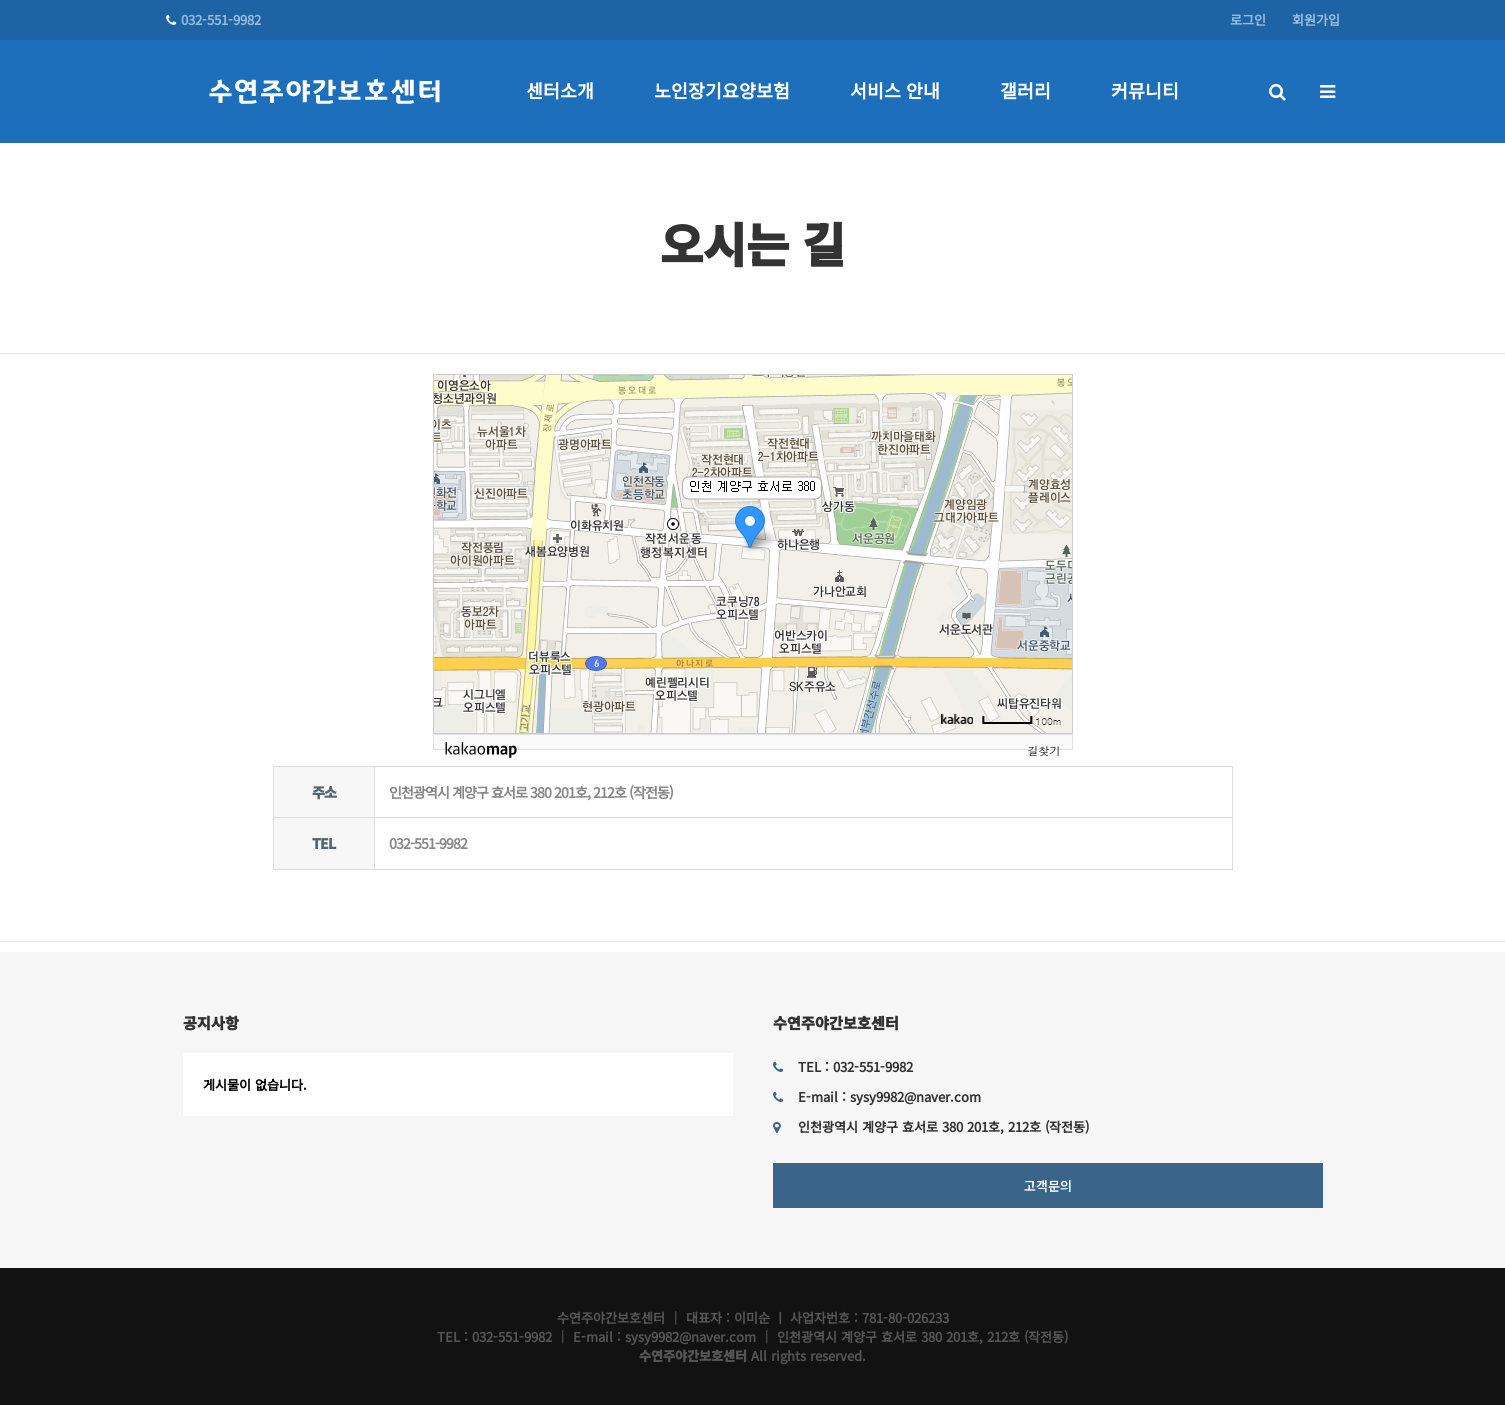 The height and width of the screenshot is (1405, 1505). Describe the element at coordinates (1316, 19) in the screenshot. I see `회원가입` at that location.